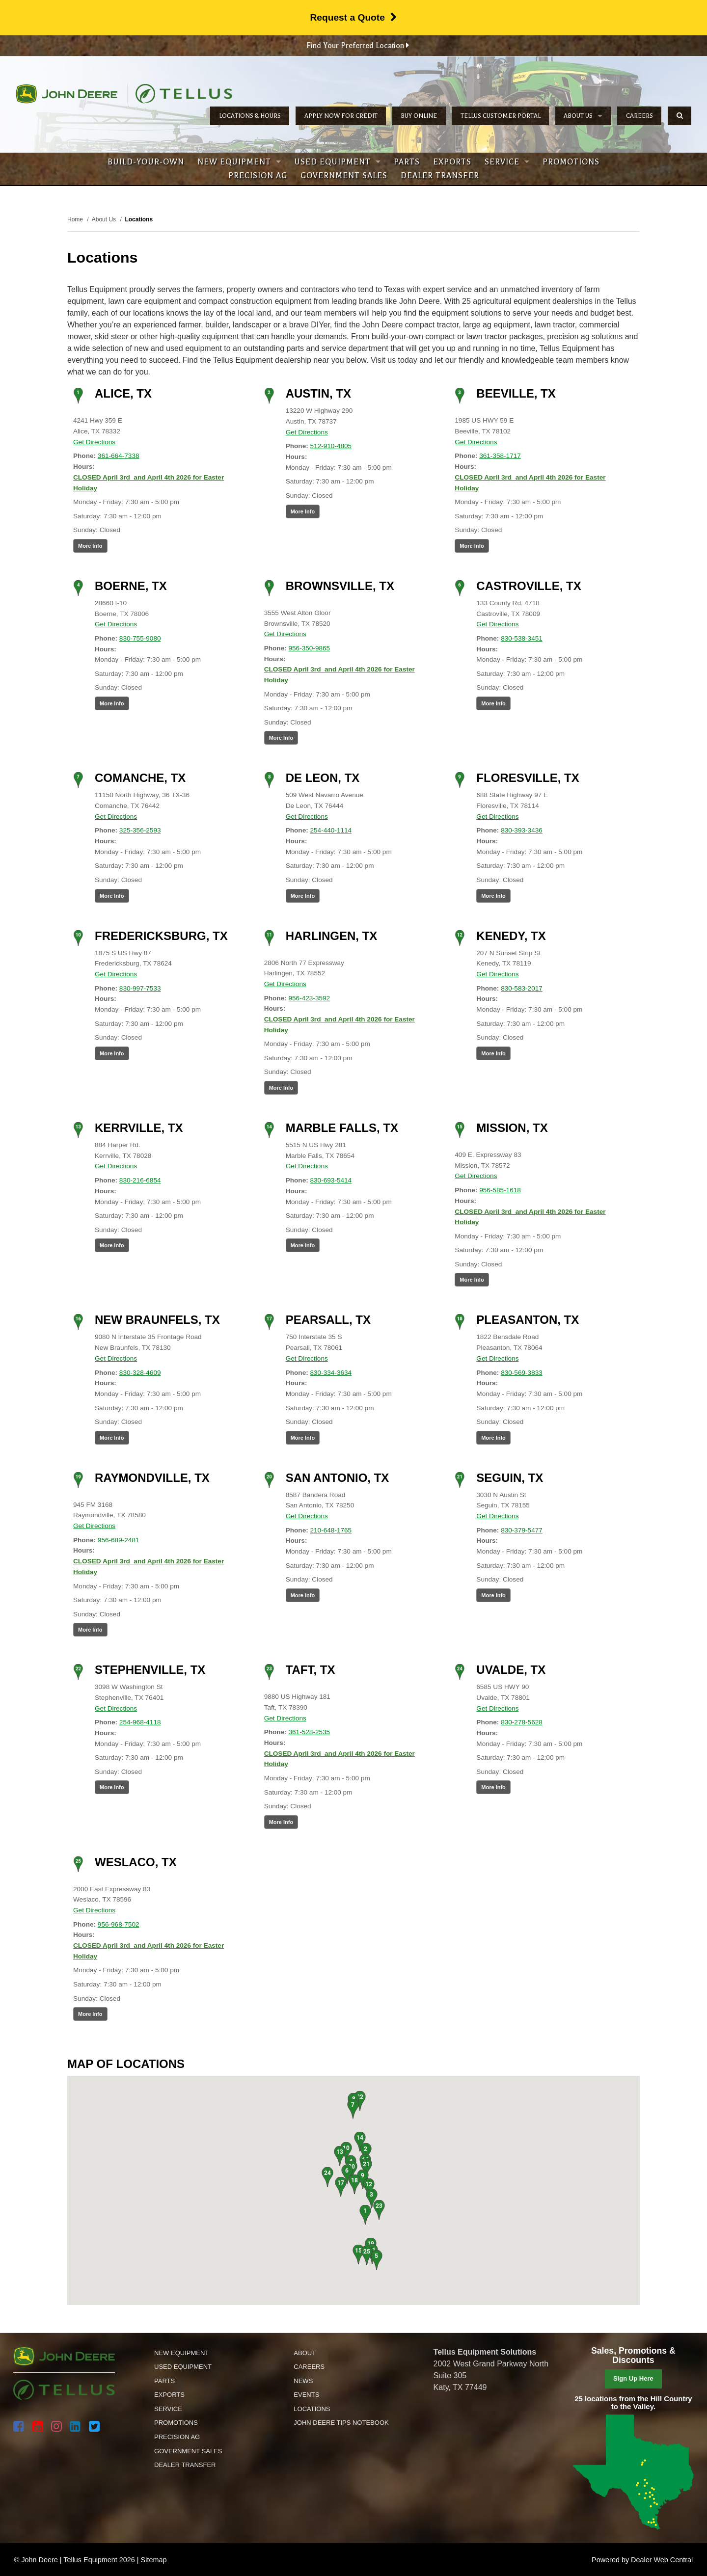  Describe the element at coordinates (309, 648) in the screenshot. I see `956-350-9865` at that location.